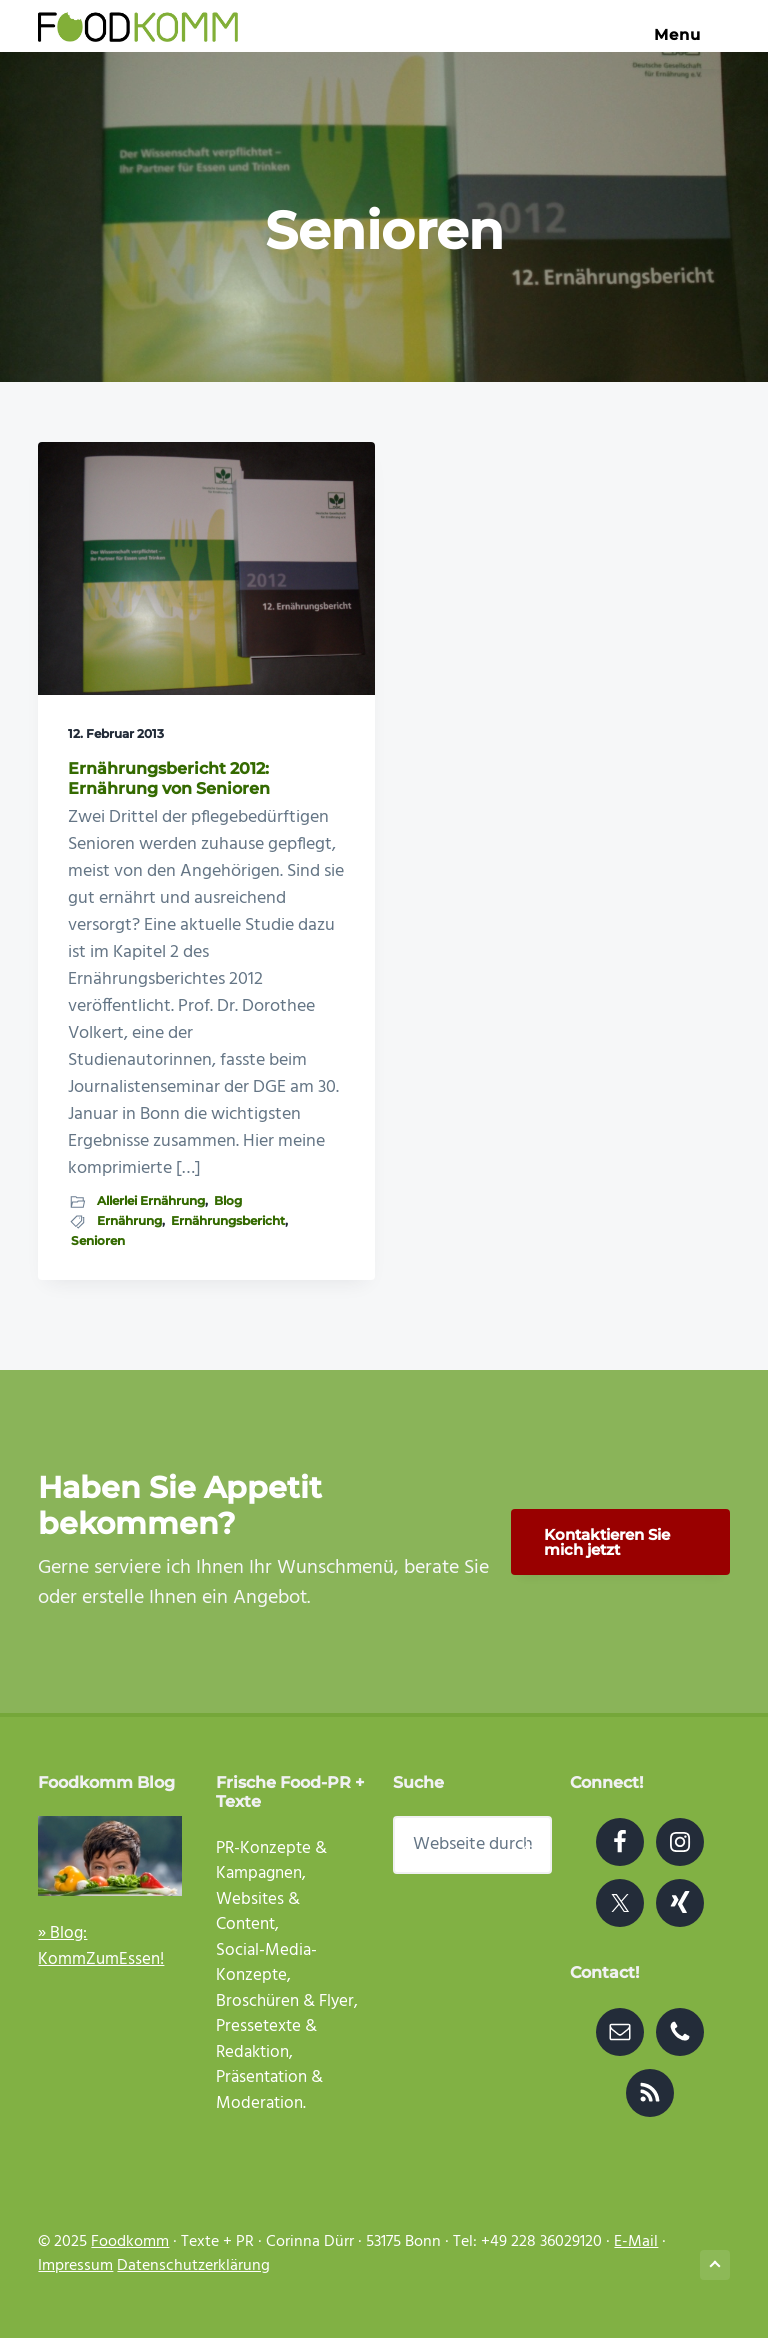 This screenshot has width=768, height=2338. What do you see at coordinates (101, 1946) in the screenshot?
I see `» Blog: KommZumEssen!` at bounding box center [101, 1946].